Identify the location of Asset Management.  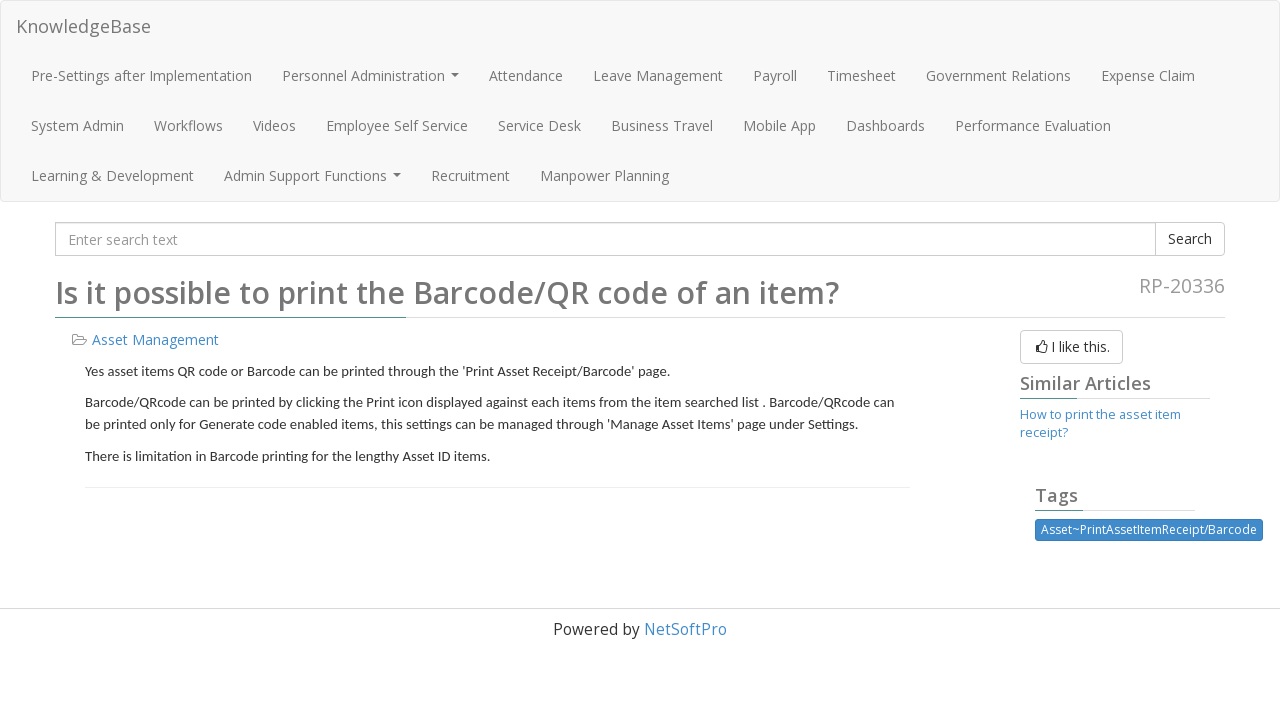
(155, 339).